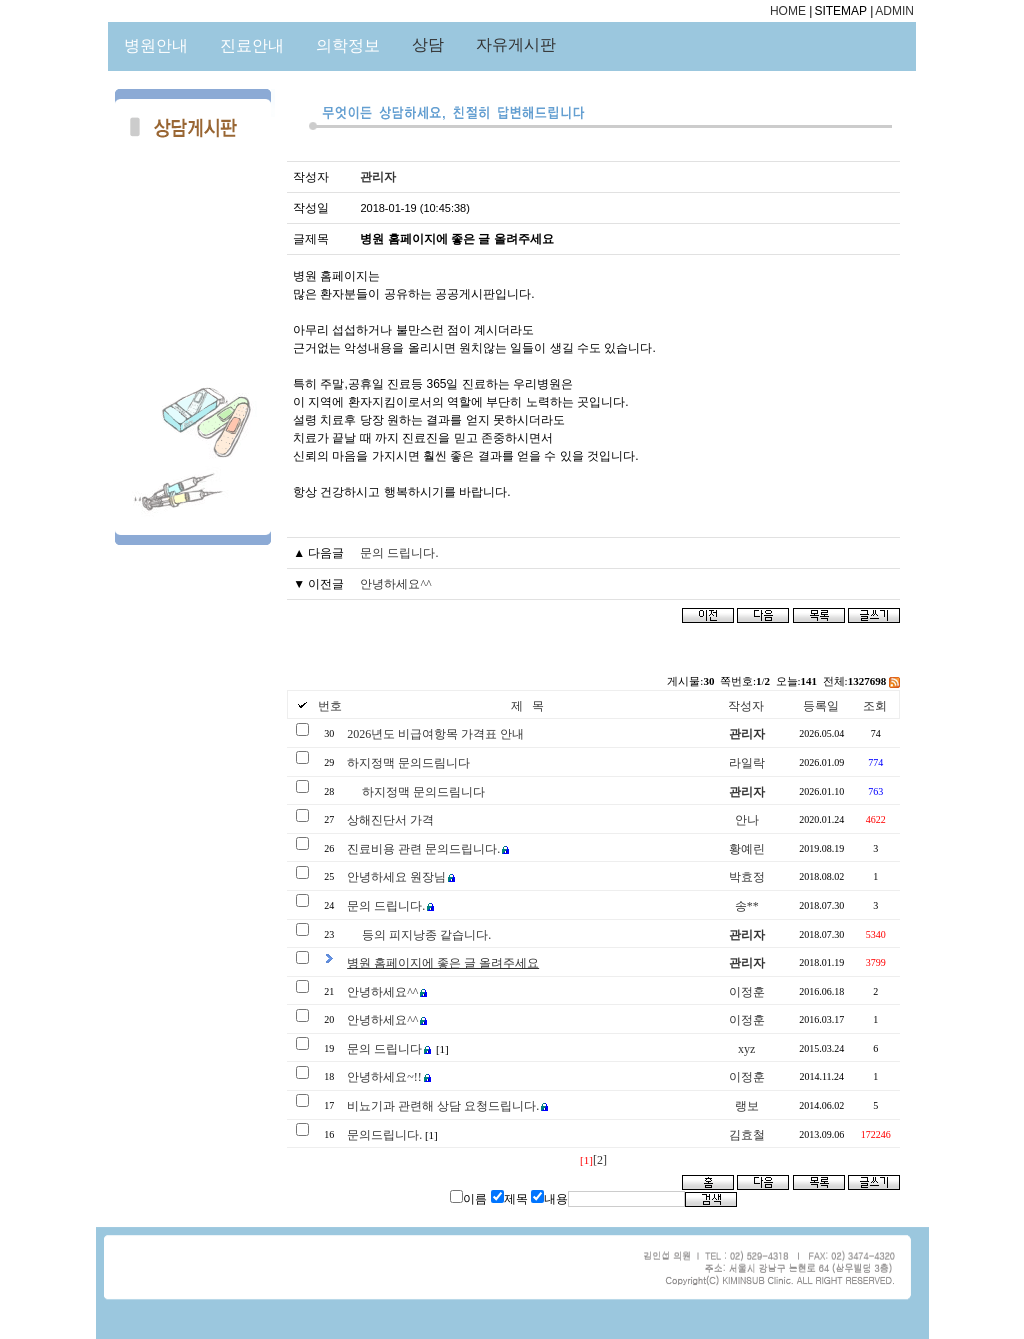 This screenshot has height=1339, width=1024. What do you see at coordinates (747, 992) in the screenshot?
I see `이정훈` at bounding box center [747, 992].